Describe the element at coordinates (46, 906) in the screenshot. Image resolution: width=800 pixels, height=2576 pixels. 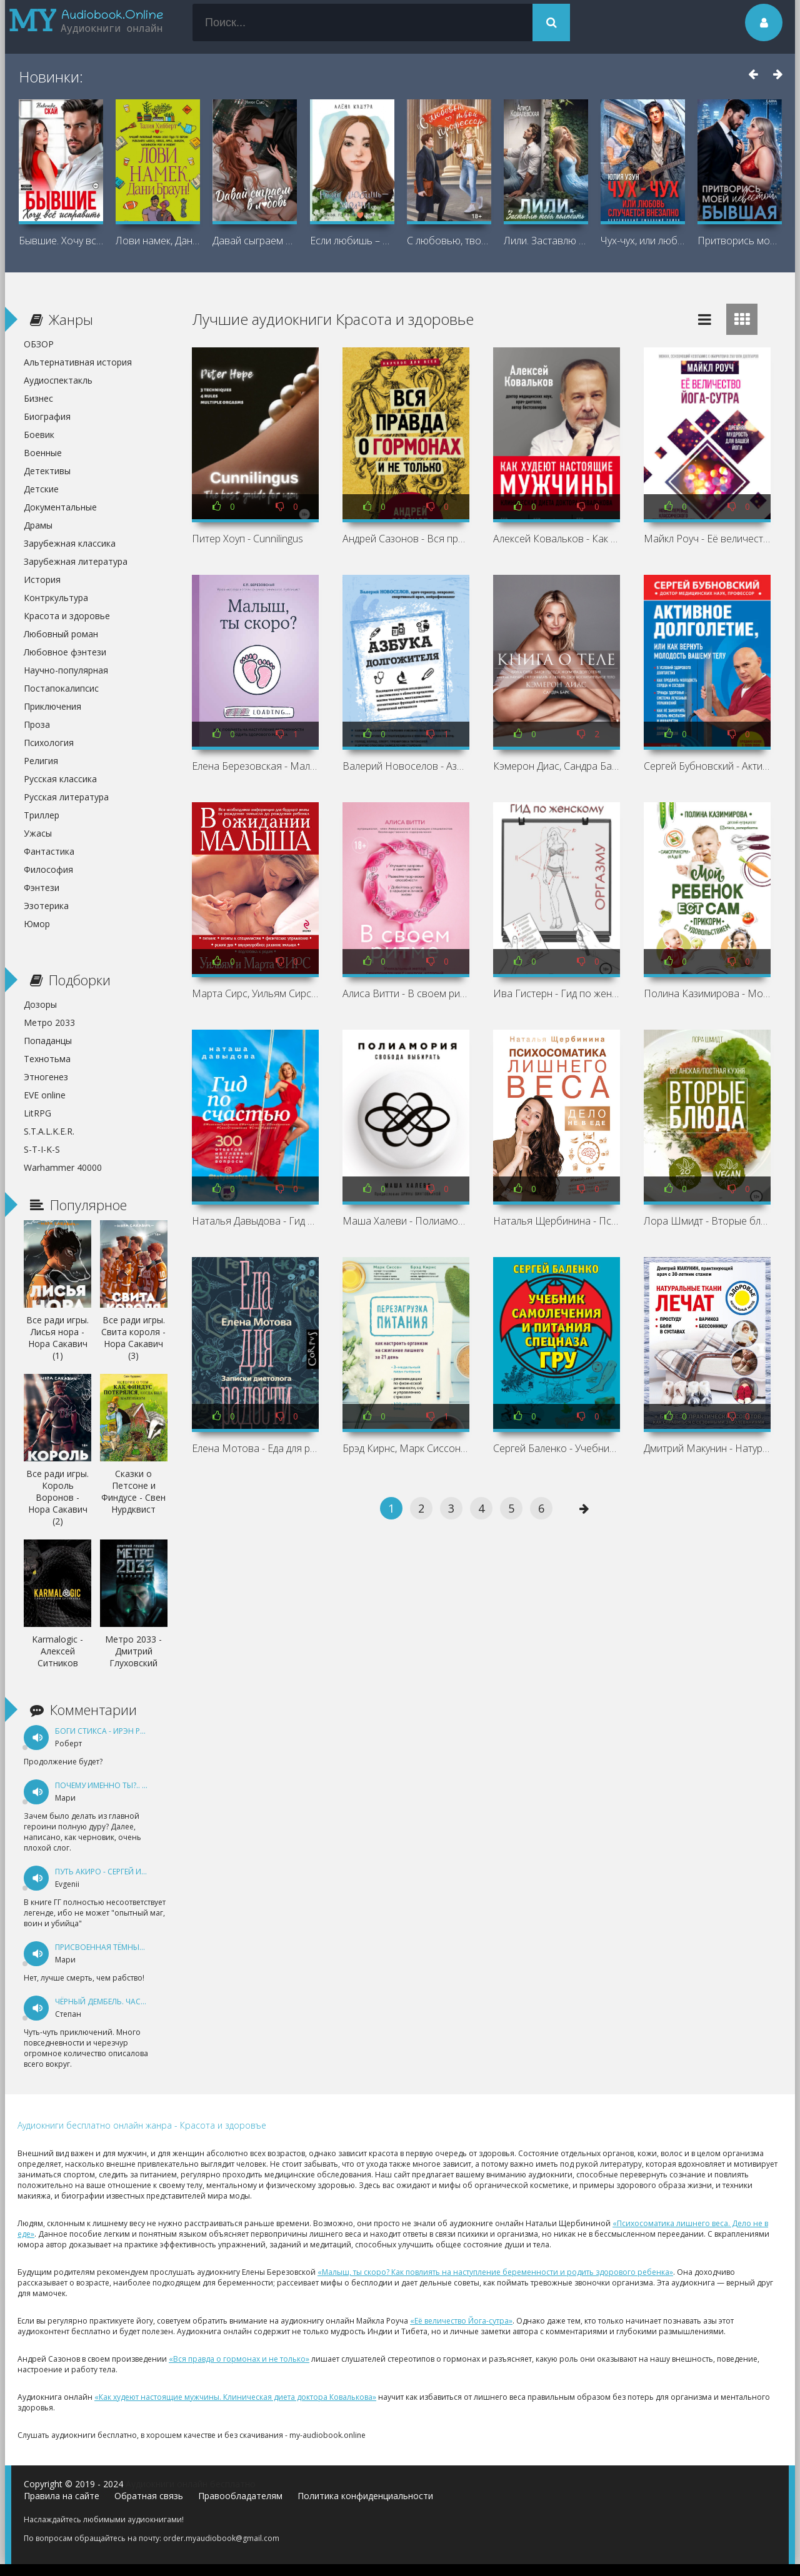
I see `Эзотерика` at that location.